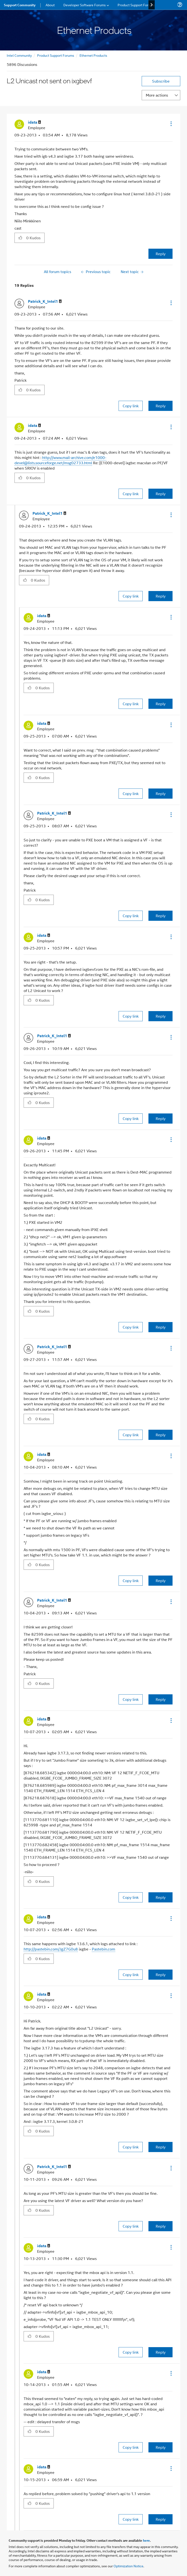 The image size is (187, 2576). What do you see at coordinates (84, 4) in the screenshot?
I see `Developer Software Forums [menuitem]` at bounding box center [84, 4].